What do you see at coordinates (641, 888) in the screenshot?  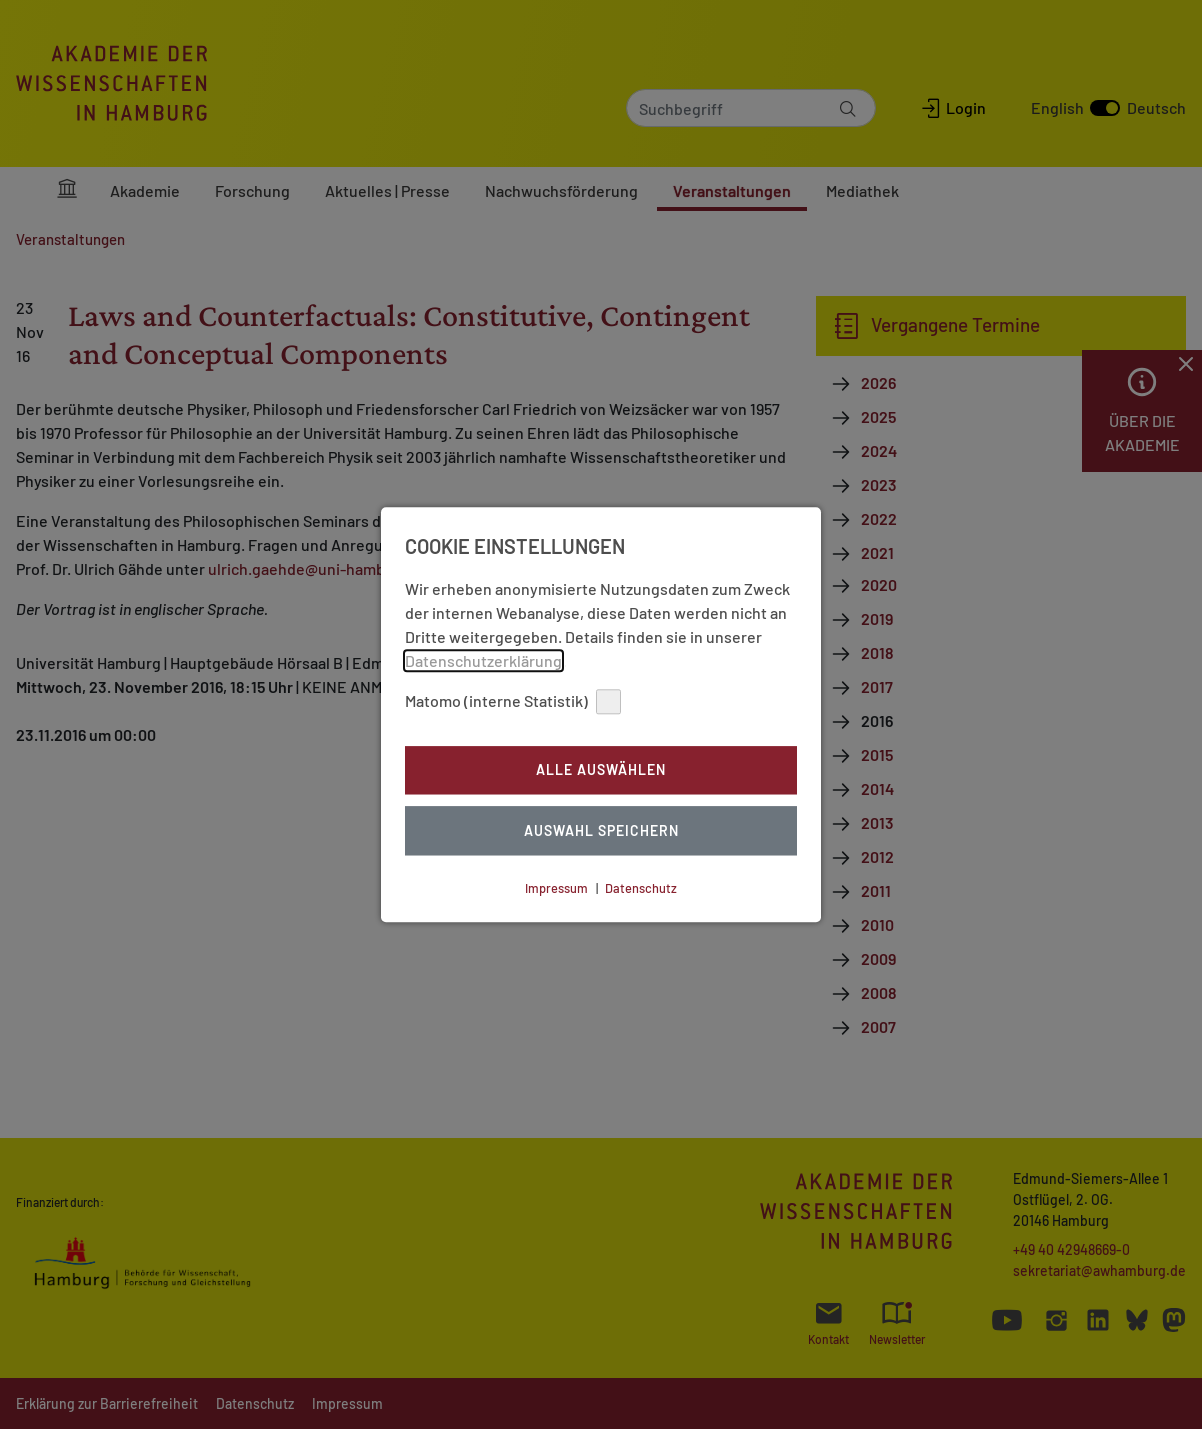 I see `Datenschutz` at bounding box center [641, 888].